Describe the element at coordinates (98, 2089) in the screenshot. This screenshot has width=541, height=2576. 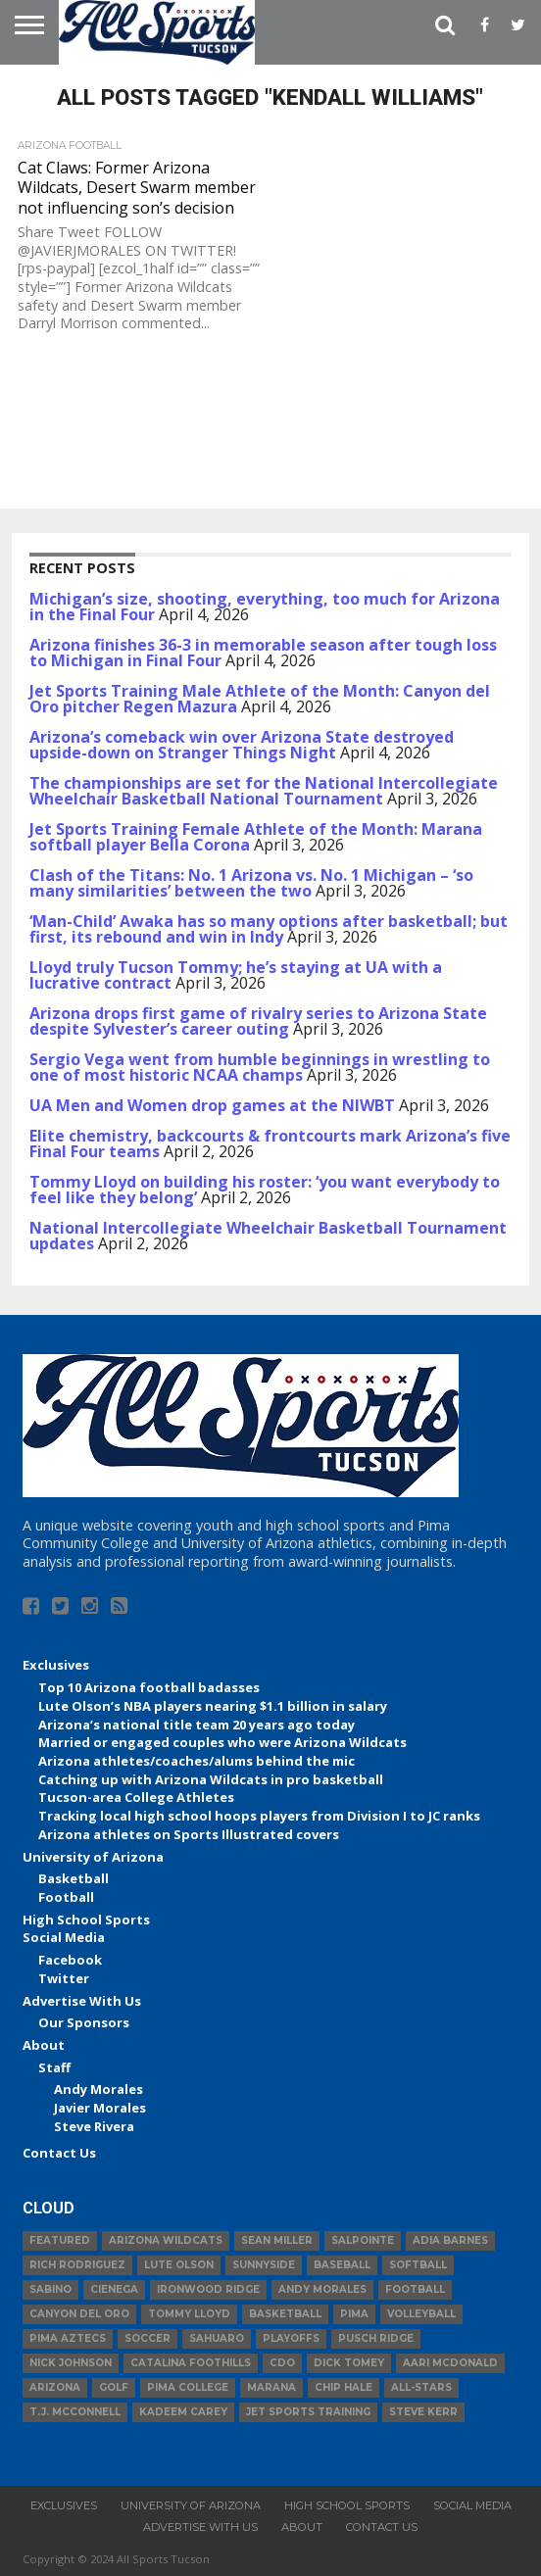
I see `Andy Morales` at that location.